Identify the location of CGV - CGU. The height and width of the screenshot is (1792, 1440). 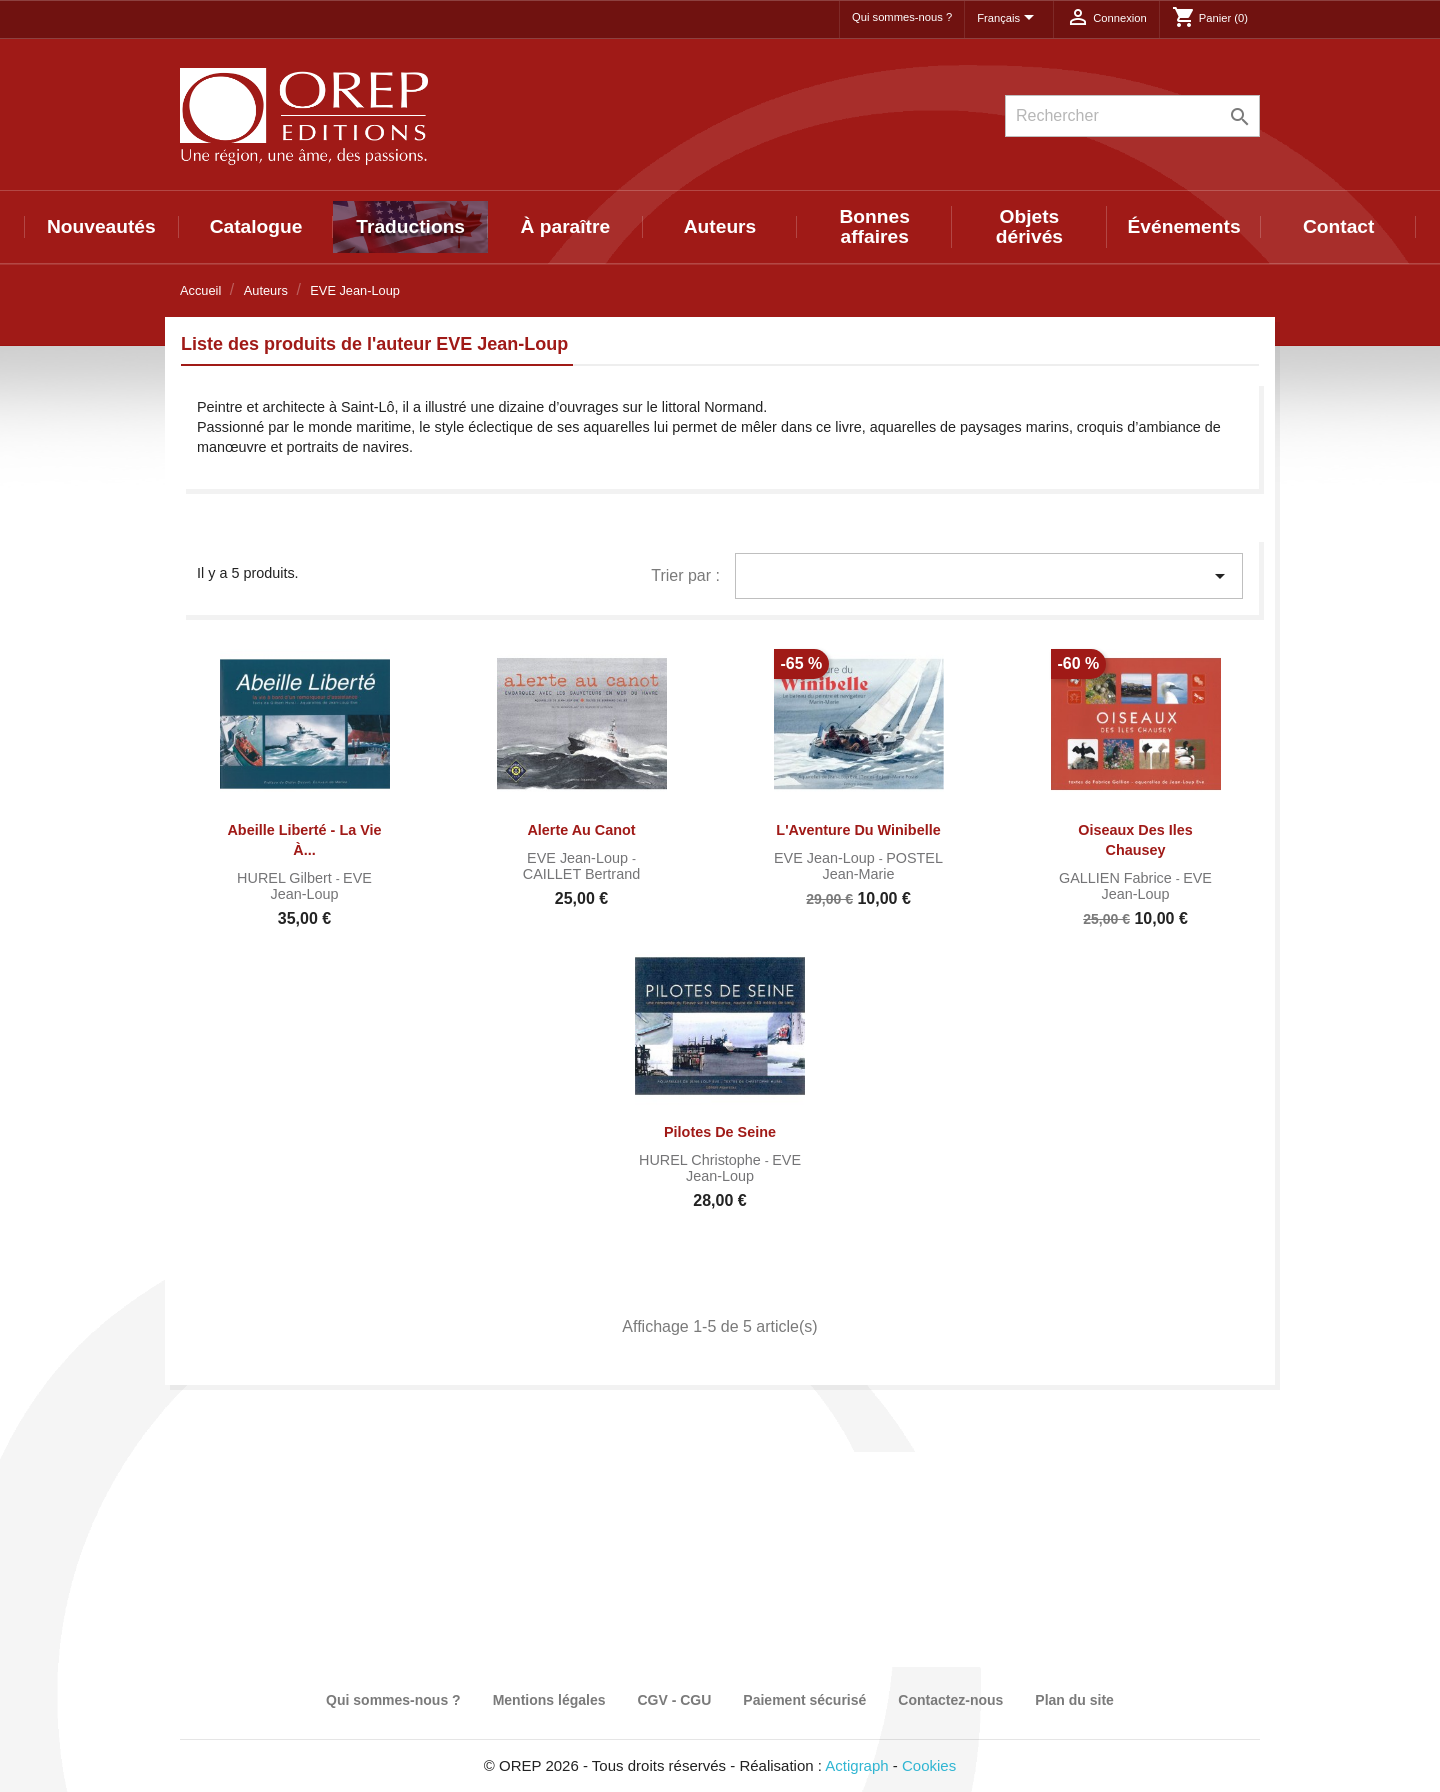
(674, 1700).